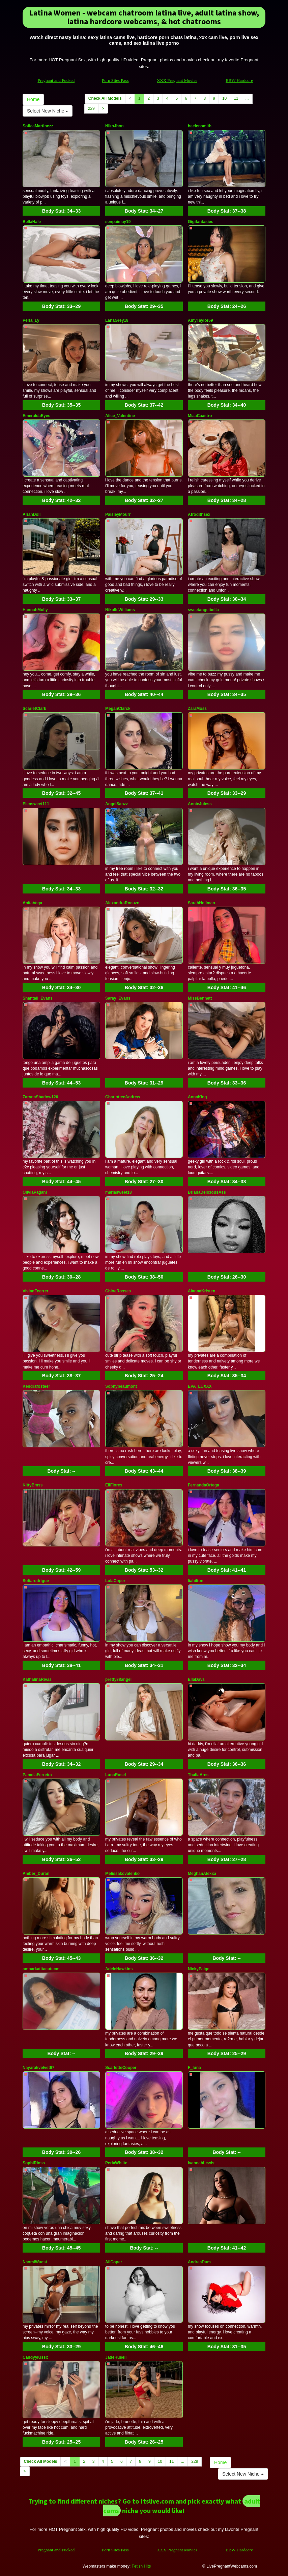 This screenshot has width=288, height=2576. What do you see at coordinates (41, 1969) in the screenshot?
I see `ambarkatitacutecm` at bounding box center [41, 1969].